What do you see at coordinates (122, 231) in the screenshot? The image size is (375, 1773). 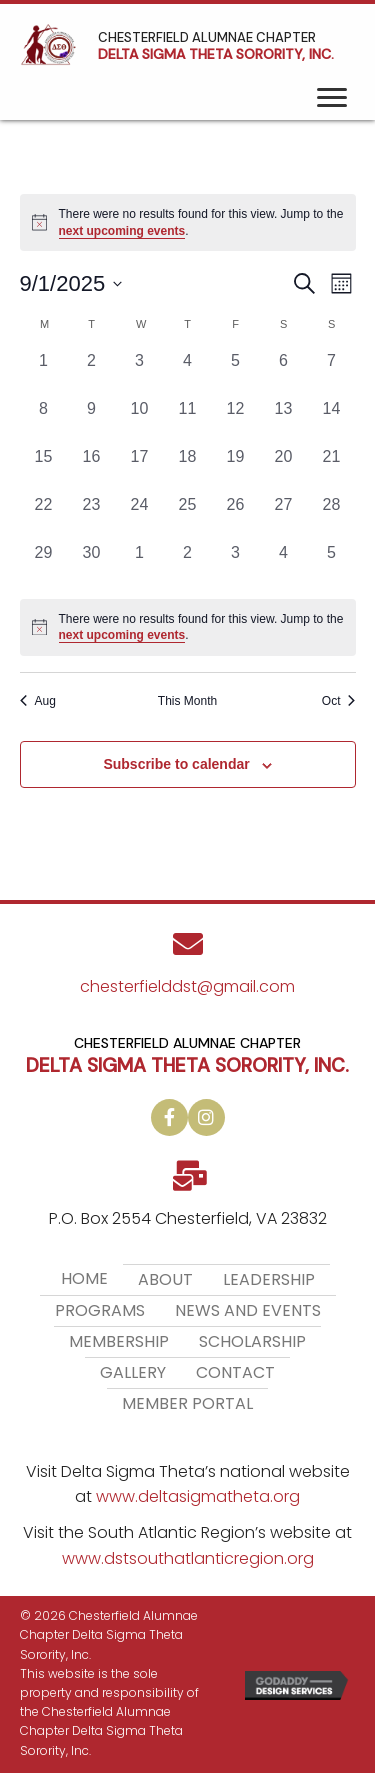 I see `next upcoming events` at bounding box center [122, 231].